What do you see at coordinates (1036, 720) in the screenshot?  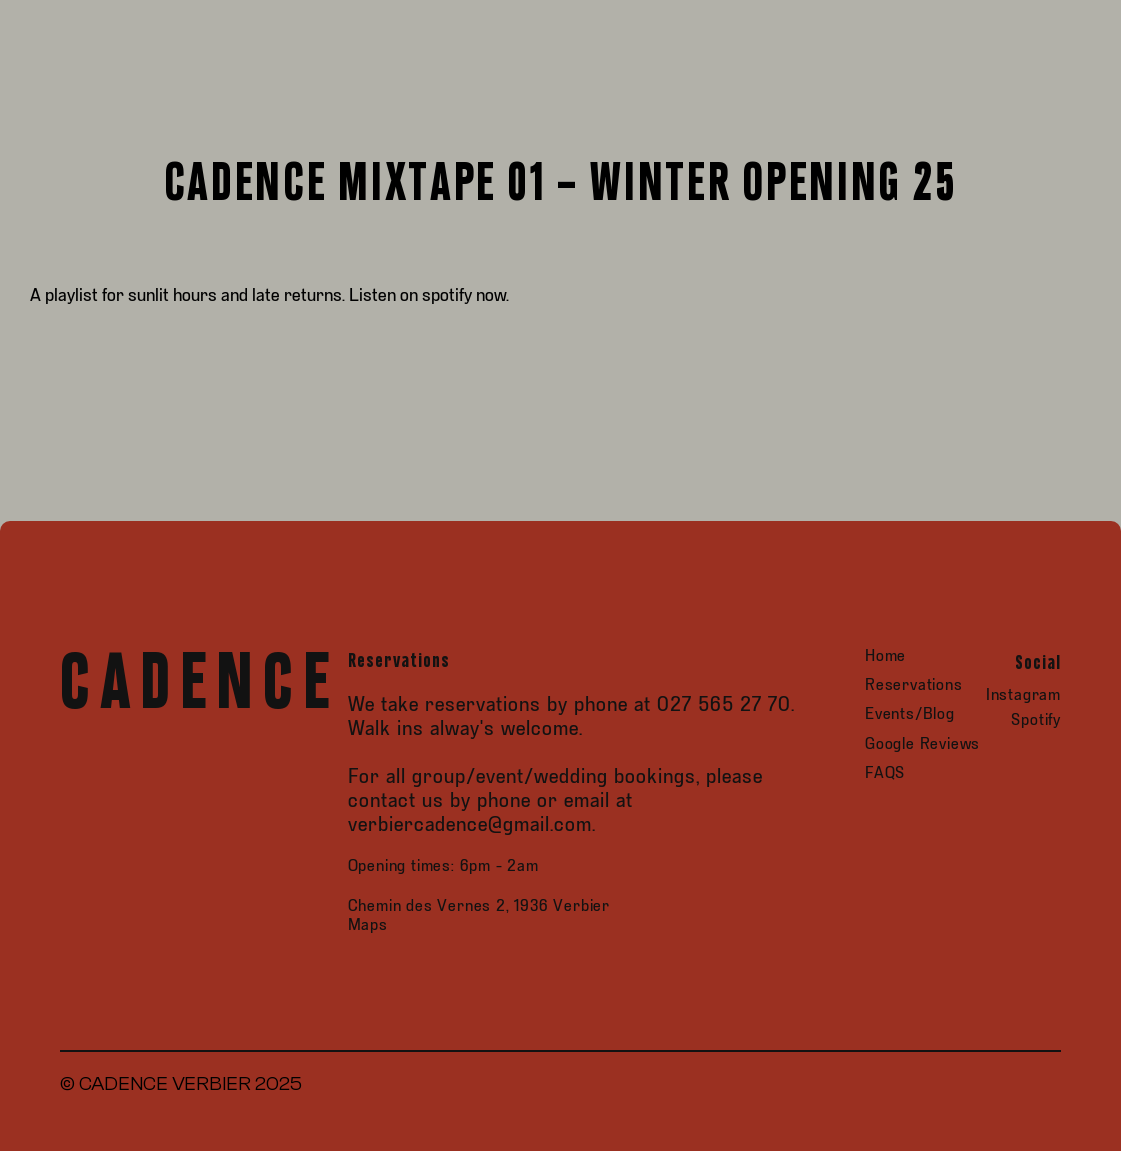 I see `Spotify` at bounding box center [1036, 720].